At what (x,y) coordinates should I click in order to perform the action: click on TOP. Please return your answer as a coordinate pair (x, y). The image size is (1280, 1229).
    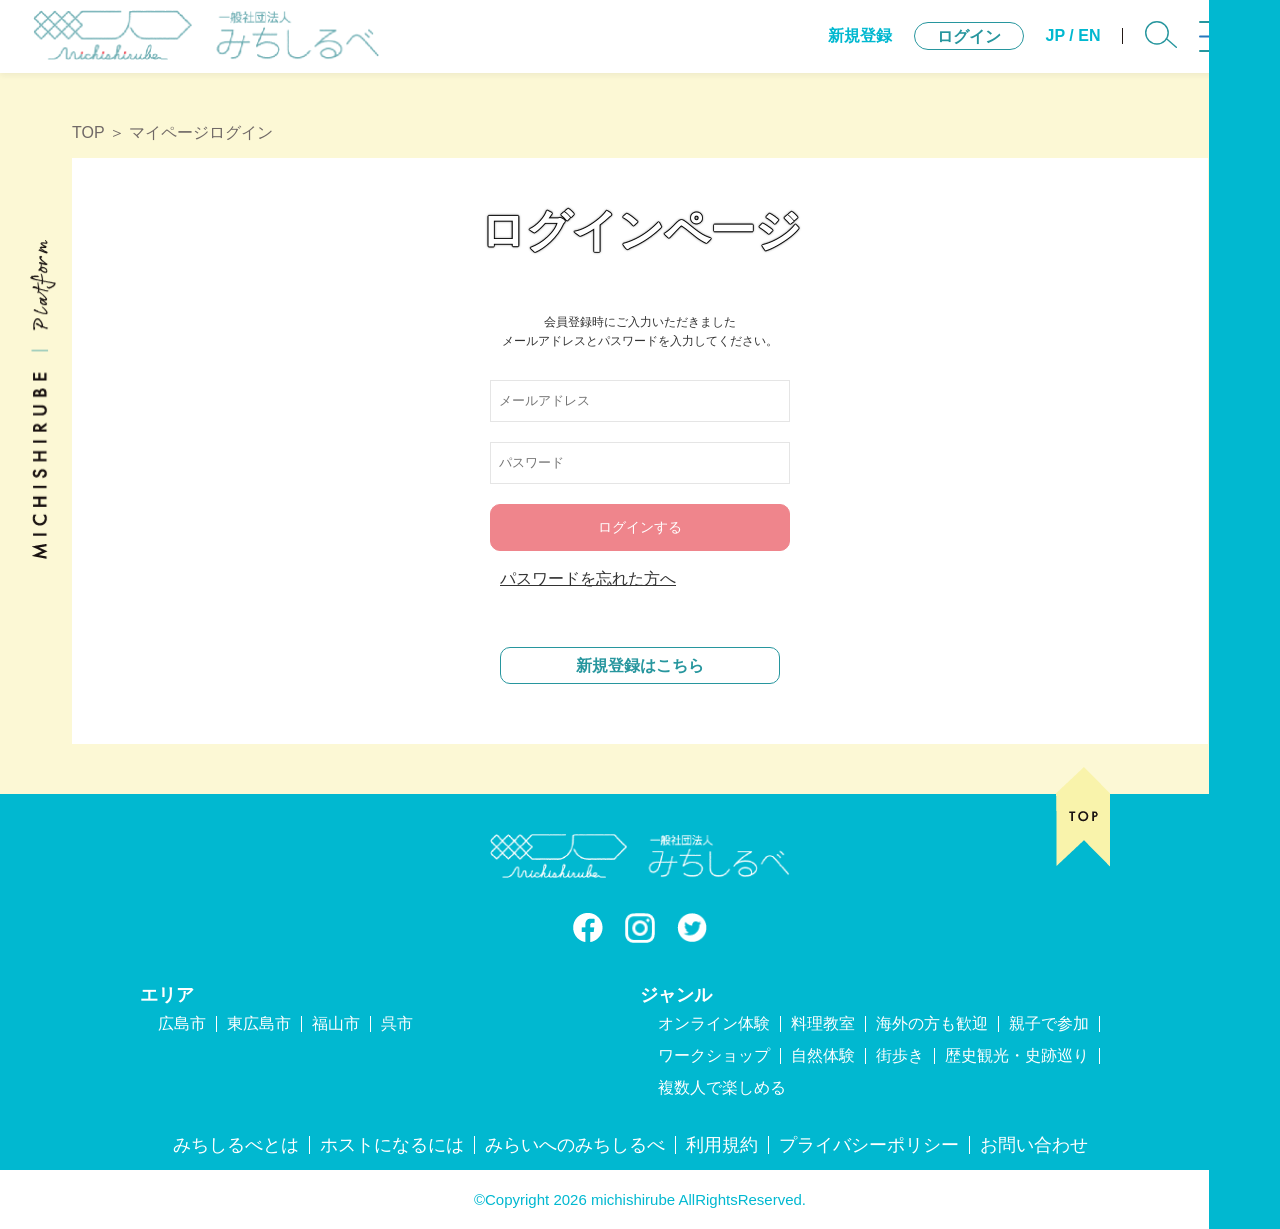
    Looking at the image, I should click on (88, 132).